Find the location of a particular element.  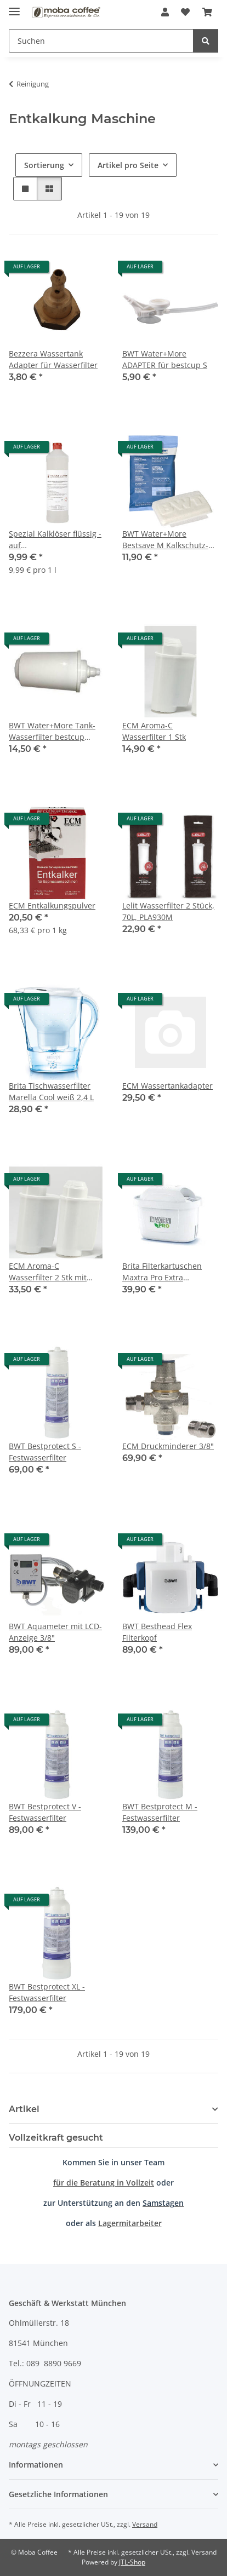

Artikel pro Seite is located at coordinates (128, 165).